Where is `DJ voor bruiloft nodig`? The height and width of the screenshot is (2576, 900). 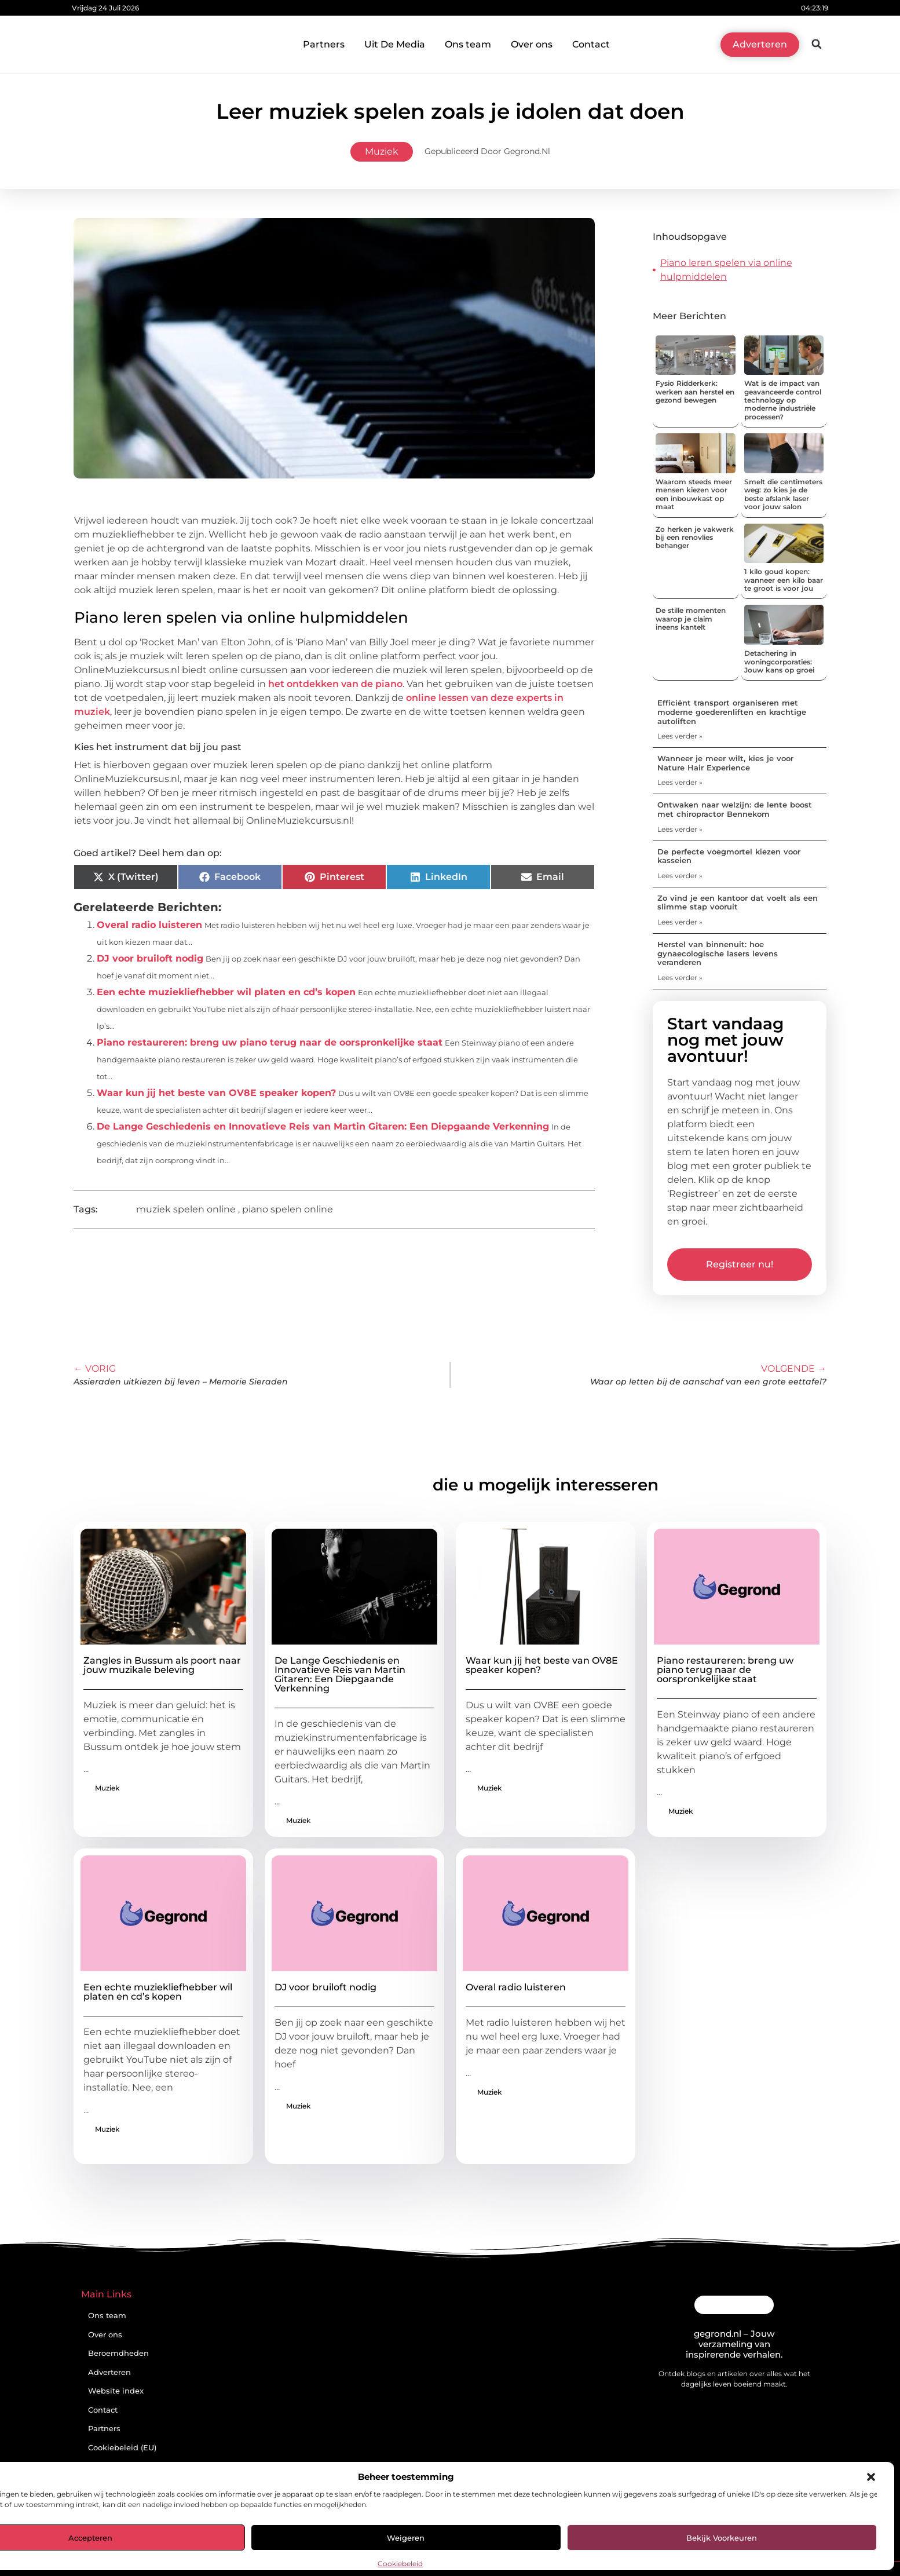 DJ voor bruiloft nodig is located at coordinates (150, 958).